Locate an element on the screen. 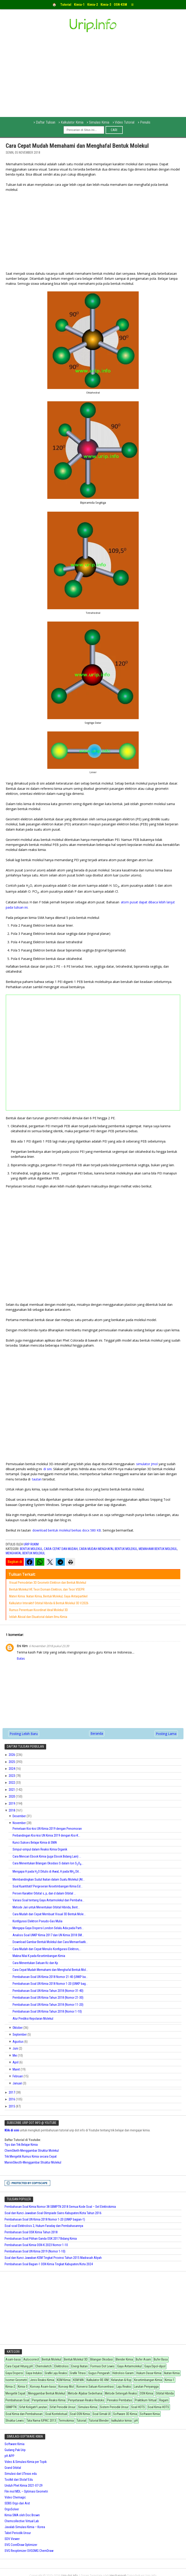 This screenshot has height=2576, width=186. di sini is located at coordinates (47, 1469).